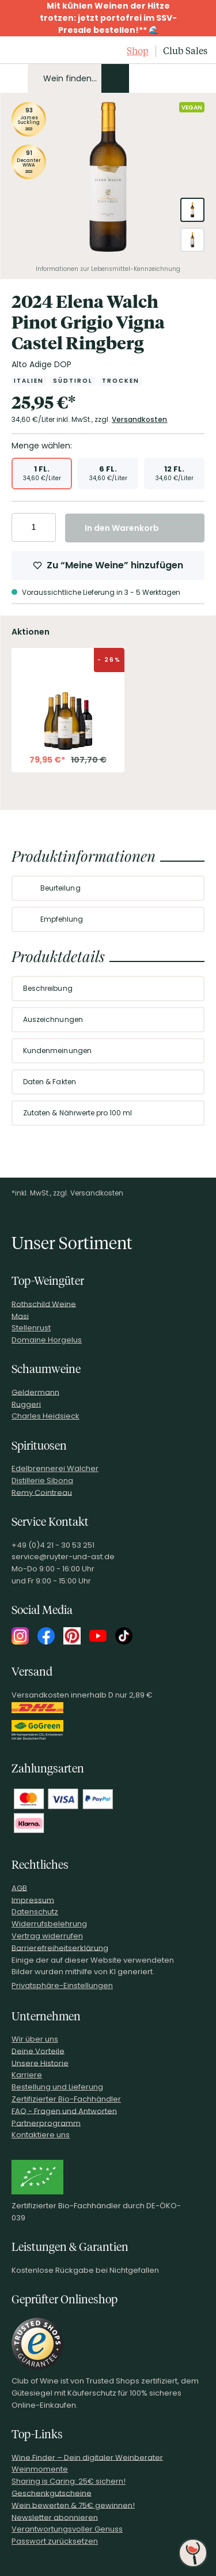 This screenshot has width=216, height=2576. Describe the element at coordinates (115, 78) in the screenshot. I see `[Produkte oder Seiten durchsuchen]` at that location.